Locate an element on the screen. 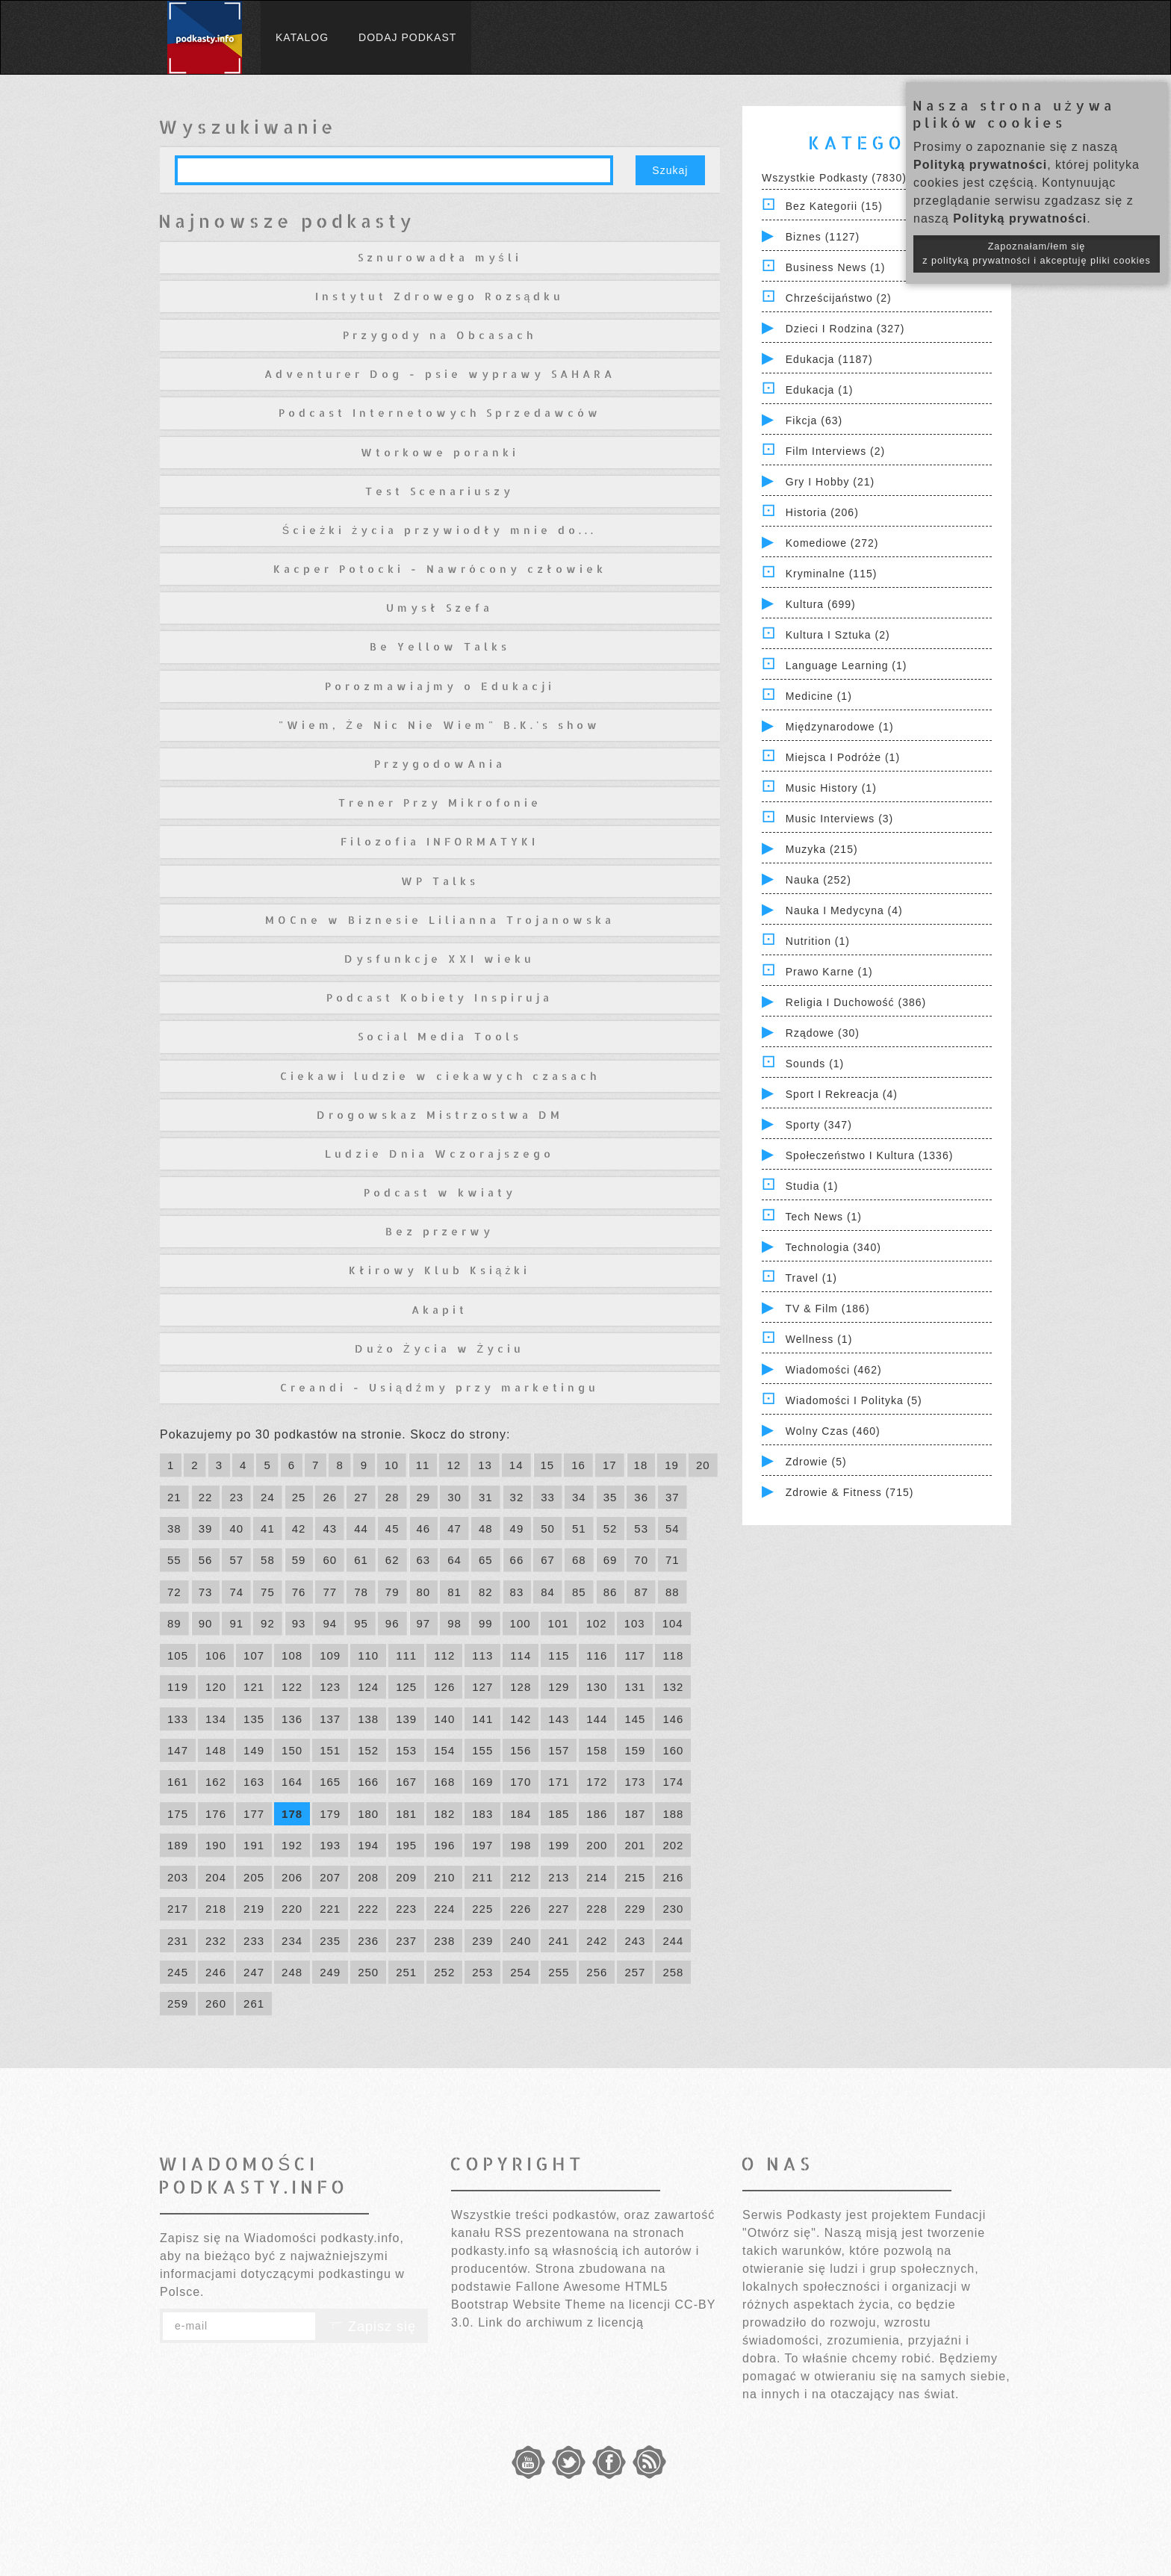 The height and width of the screenshot is (2576, 1171). 219 is located at coordinates (253, 1908).